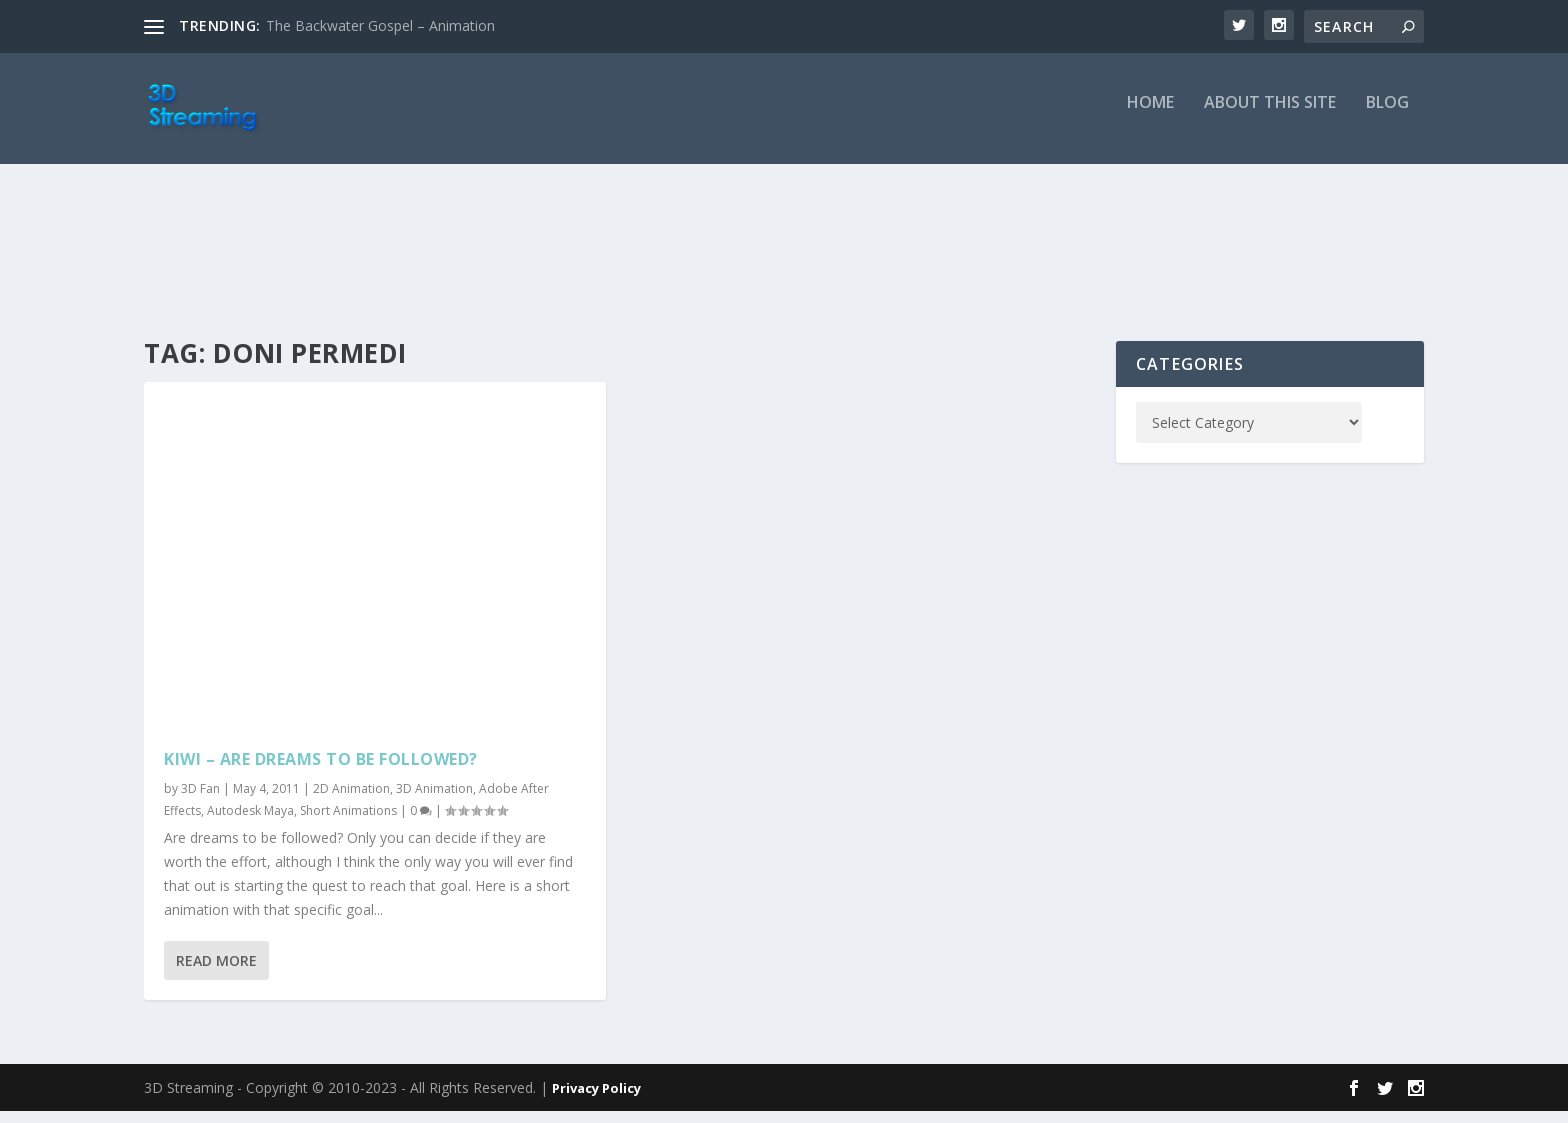 The height and width of the screenshot is (1123, 1568). Describe the element at coordinates (380, 25) in the screenshot. I see `The Backwater Gospel – Animation` at that location.